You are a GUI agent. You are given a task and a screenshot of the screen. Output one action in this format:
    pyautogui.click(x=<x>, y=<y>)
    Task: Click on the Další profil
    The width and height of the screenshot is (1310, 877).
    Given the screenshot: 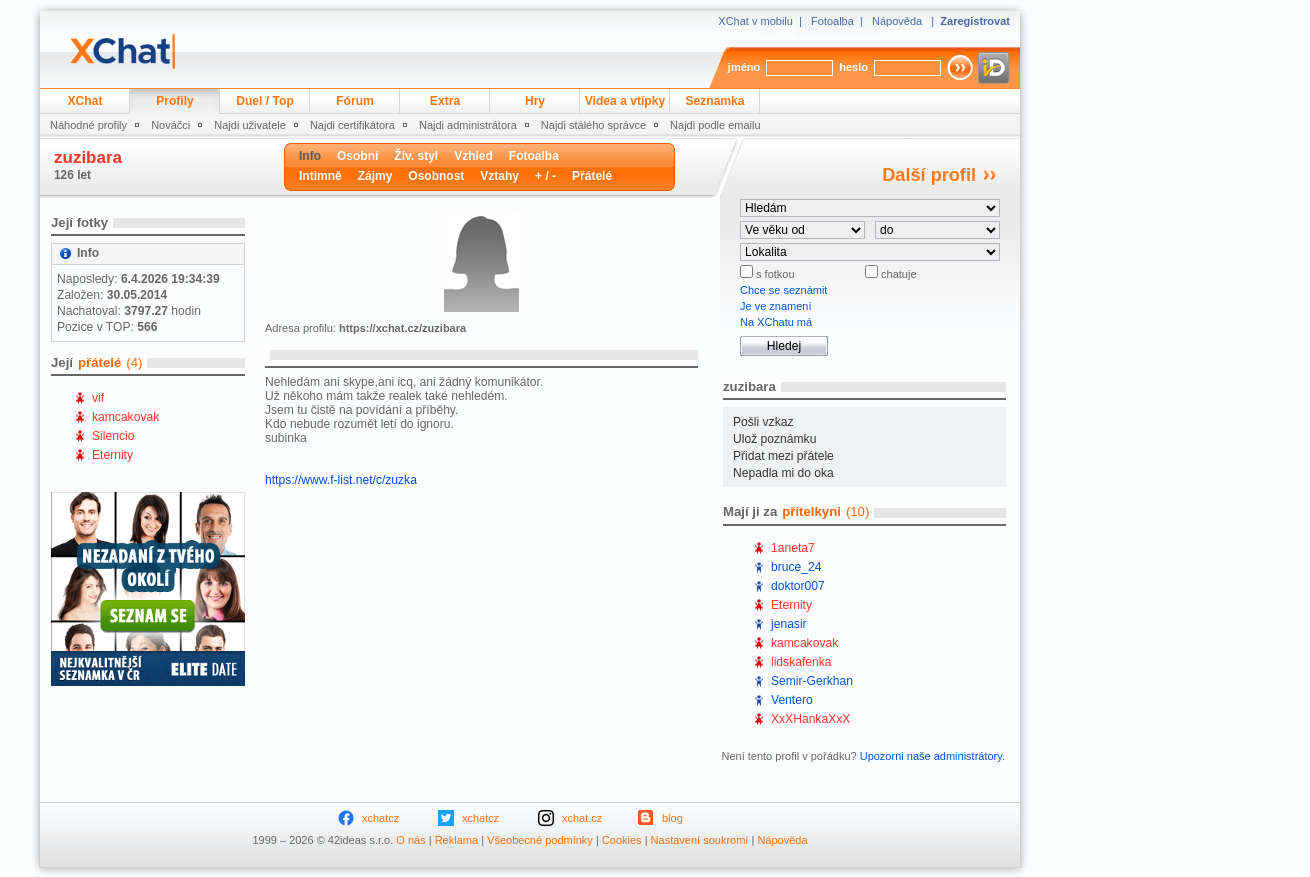 What is the action you would take?
    pyautogui.click(x=929, y=175)
    